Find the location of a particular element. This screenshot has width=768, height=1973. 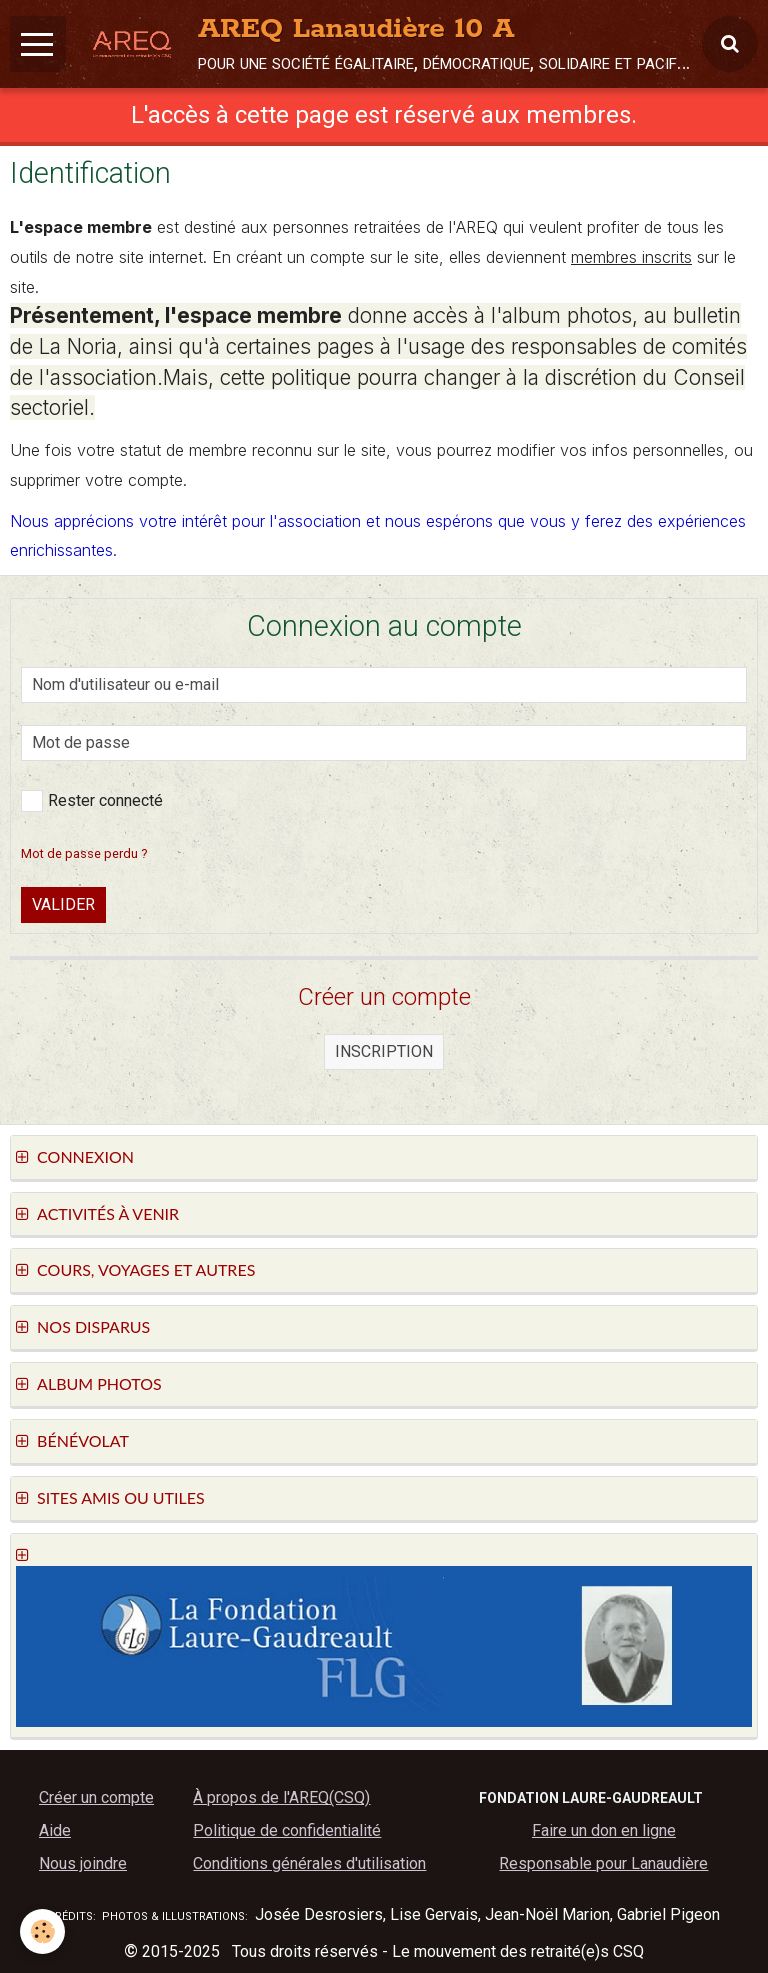

Conditions générales d'utilisation is located at coordinates (309, 1863).